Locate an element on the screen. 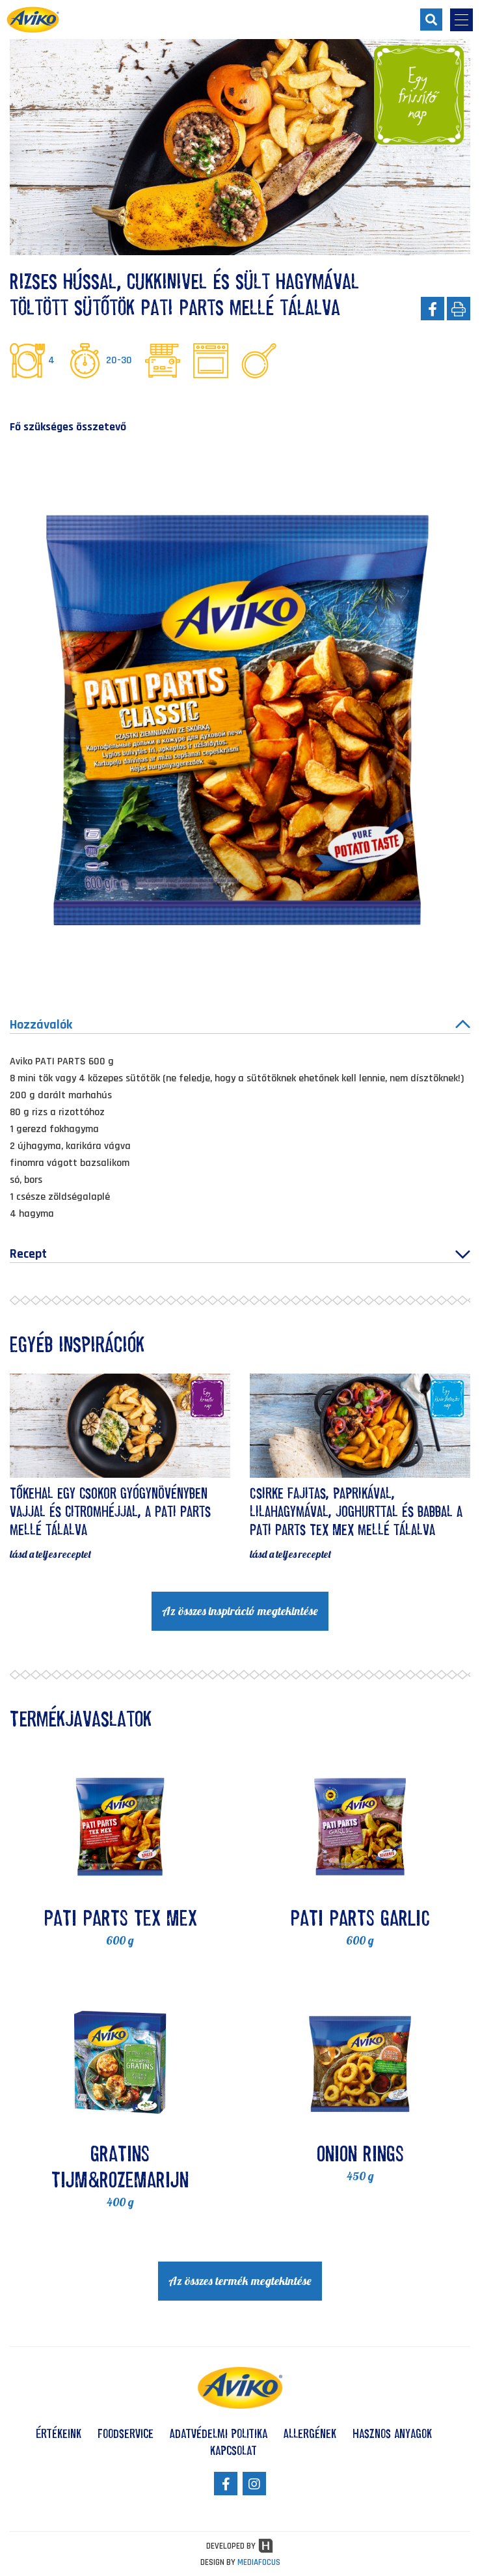  Adatvédelmi politika is located at coordinates (218, 2433).